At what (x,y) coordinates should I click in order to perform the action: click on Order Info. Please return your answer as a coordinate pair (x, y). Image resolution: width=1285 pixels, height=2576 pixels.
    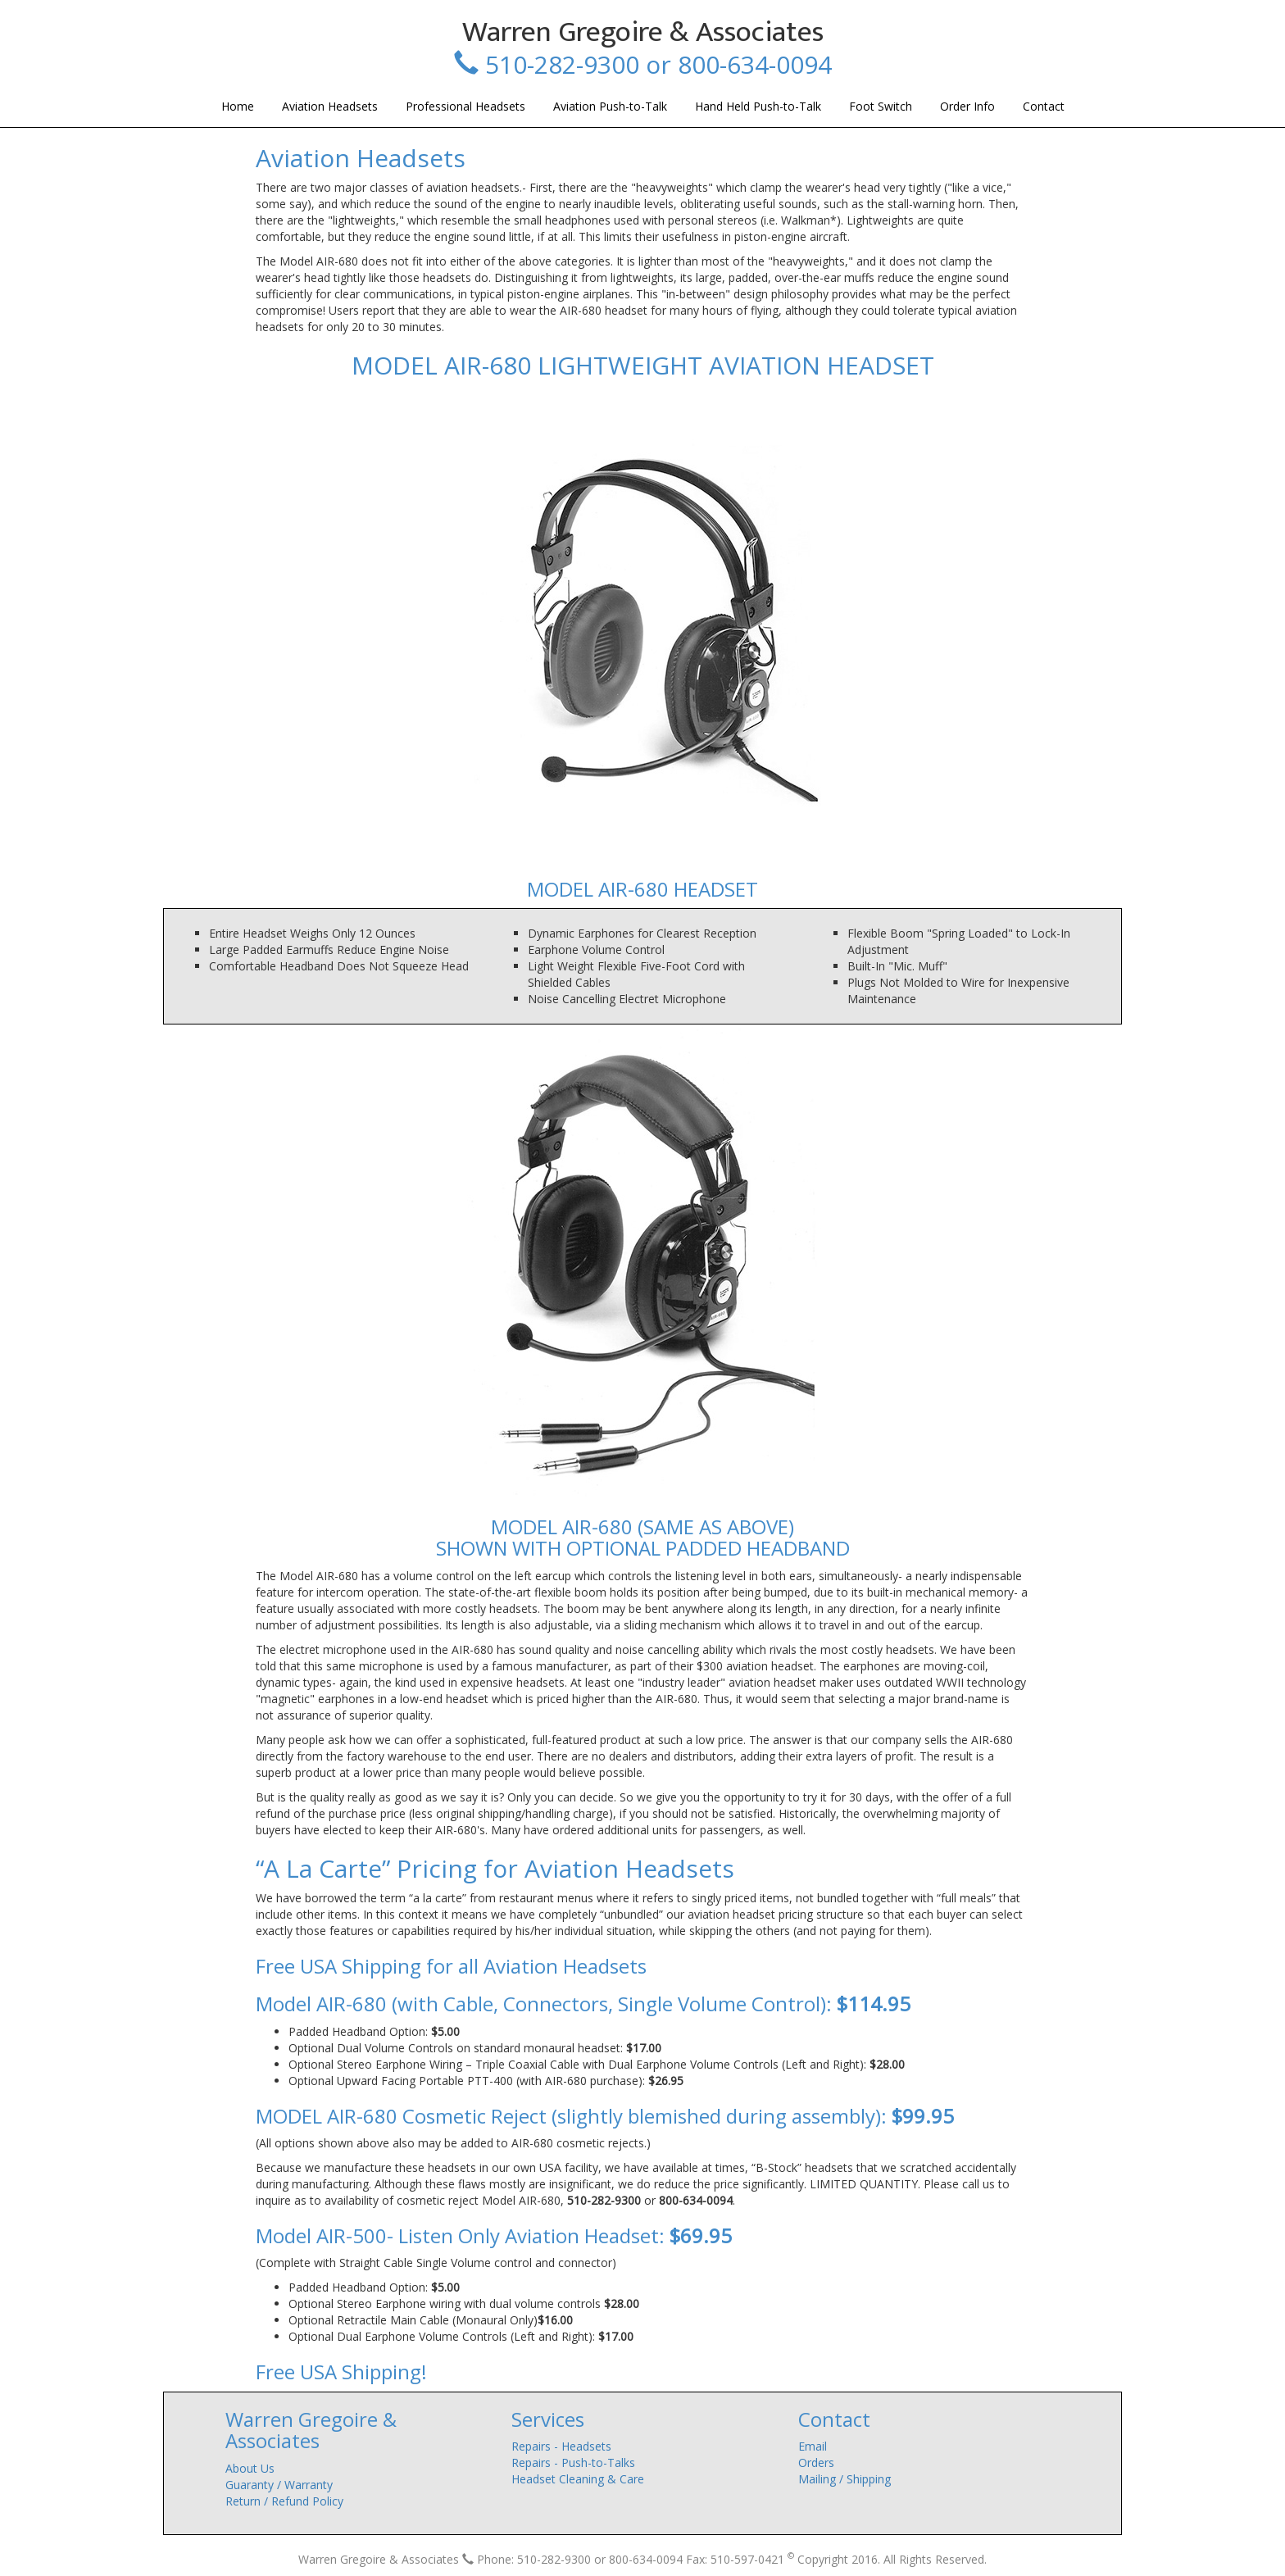
    Looking at the image, I should click on (967, 106).